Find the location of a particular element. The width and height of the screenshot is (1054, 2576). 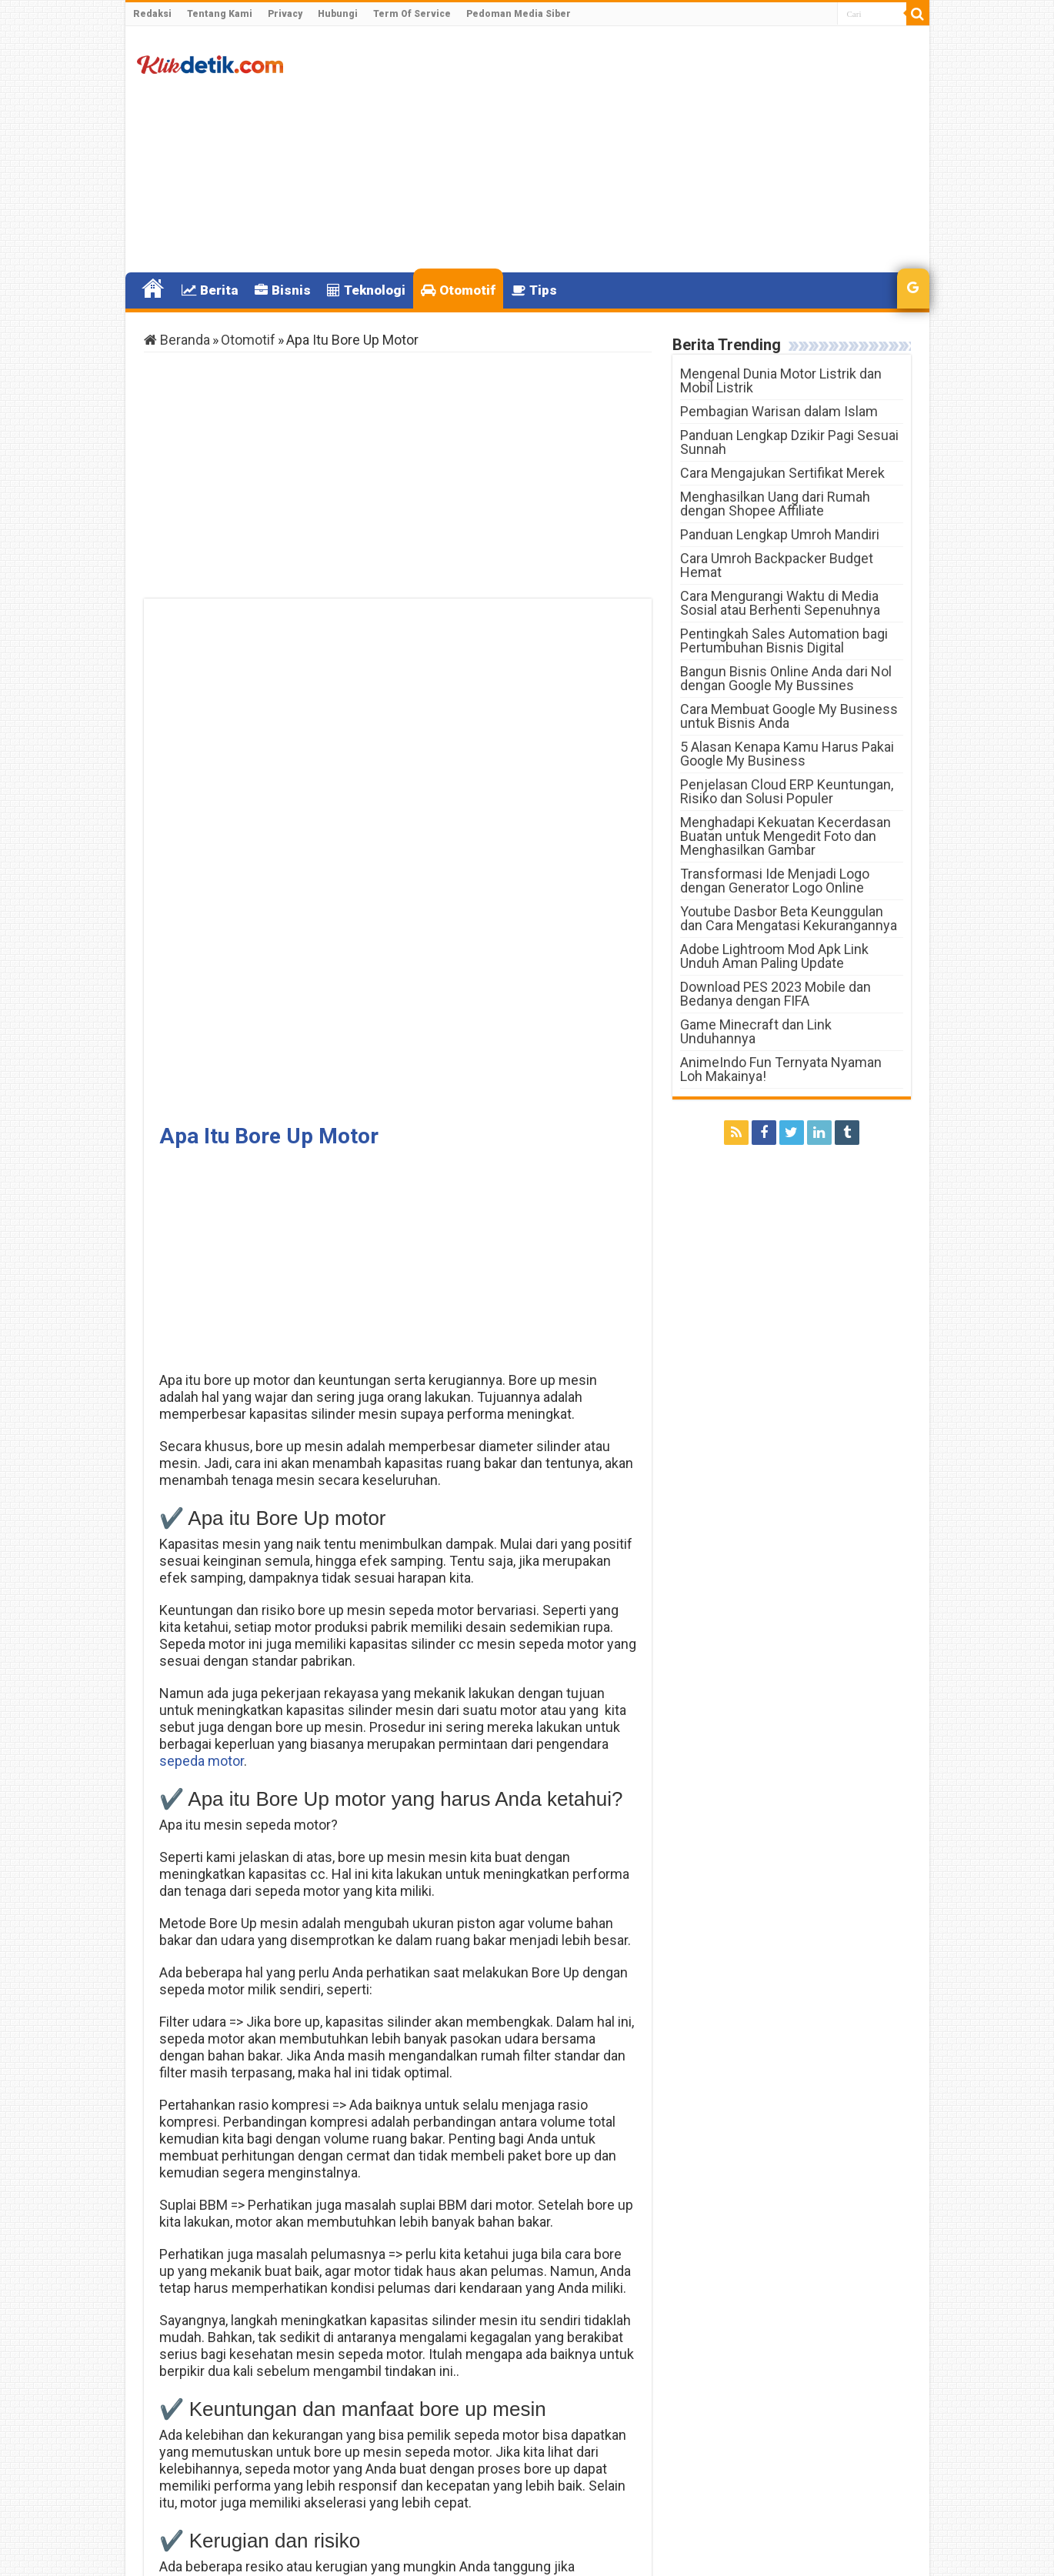

Pedoman Media Siber is located at coordinates (518, 13).